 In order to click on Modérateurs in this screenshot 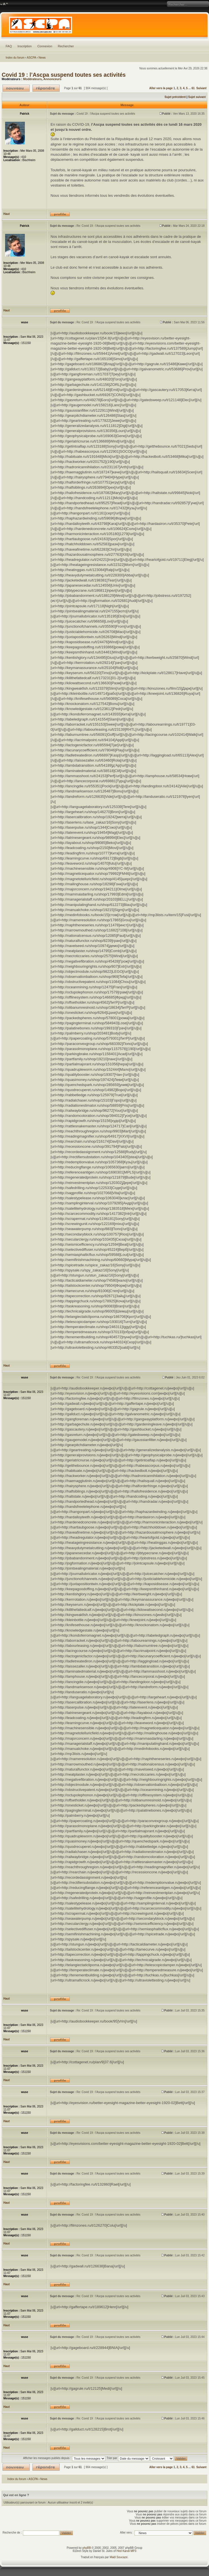, I will do `click(32, 79)`.